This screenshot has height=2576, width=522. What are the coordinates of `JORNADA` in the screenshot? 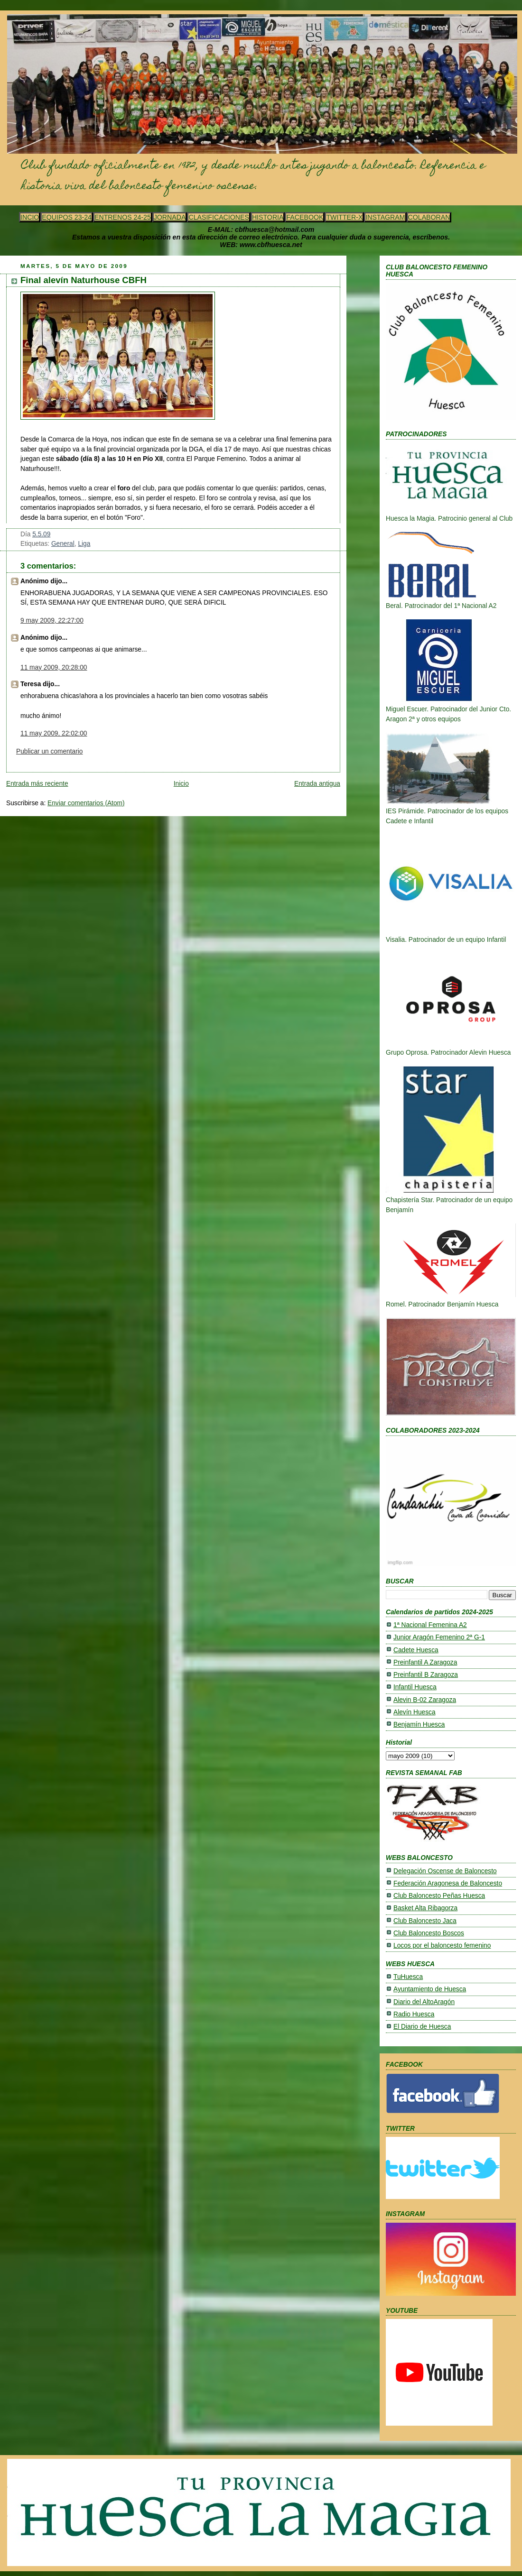 It's located at (170, 217).